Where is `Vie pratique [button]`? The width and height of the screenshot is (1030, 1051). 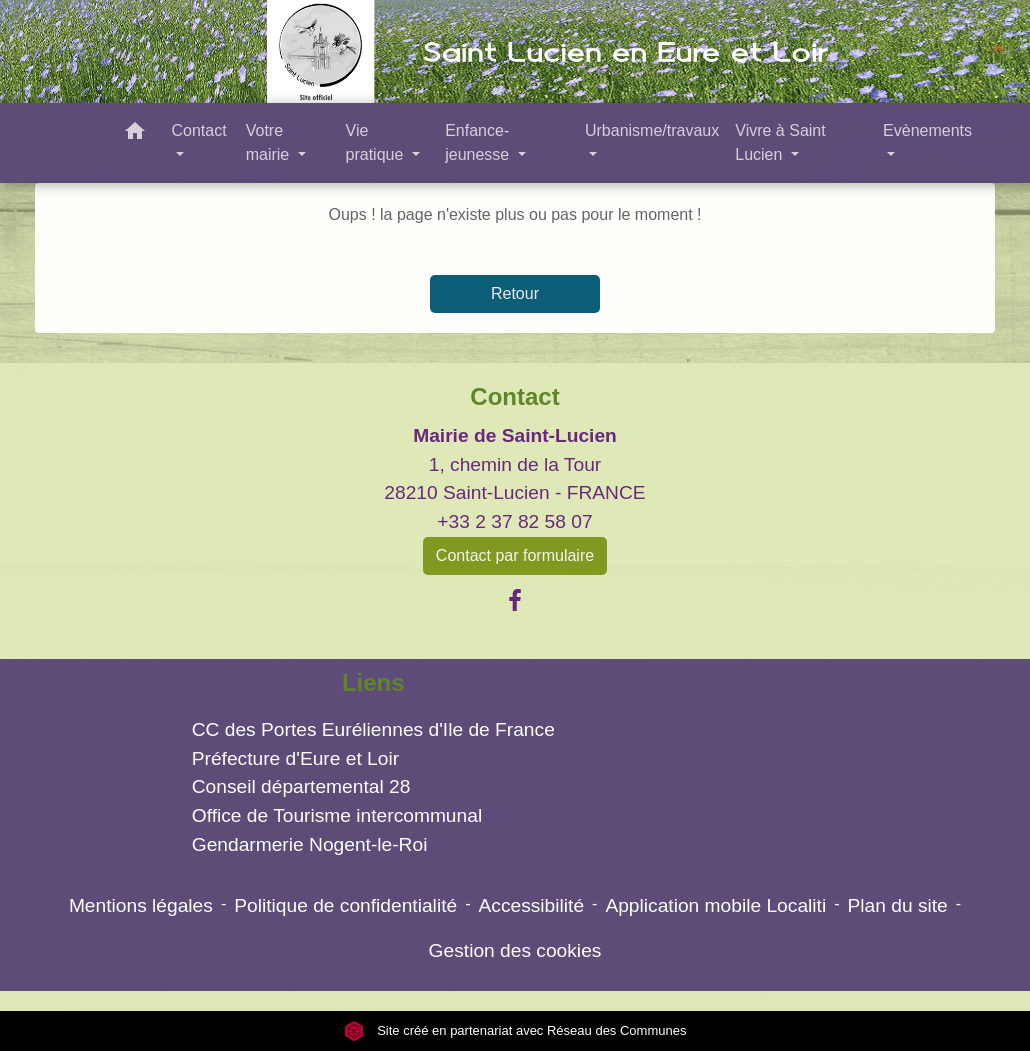
Vie pratique [button] is located at coordinates (377, 142).